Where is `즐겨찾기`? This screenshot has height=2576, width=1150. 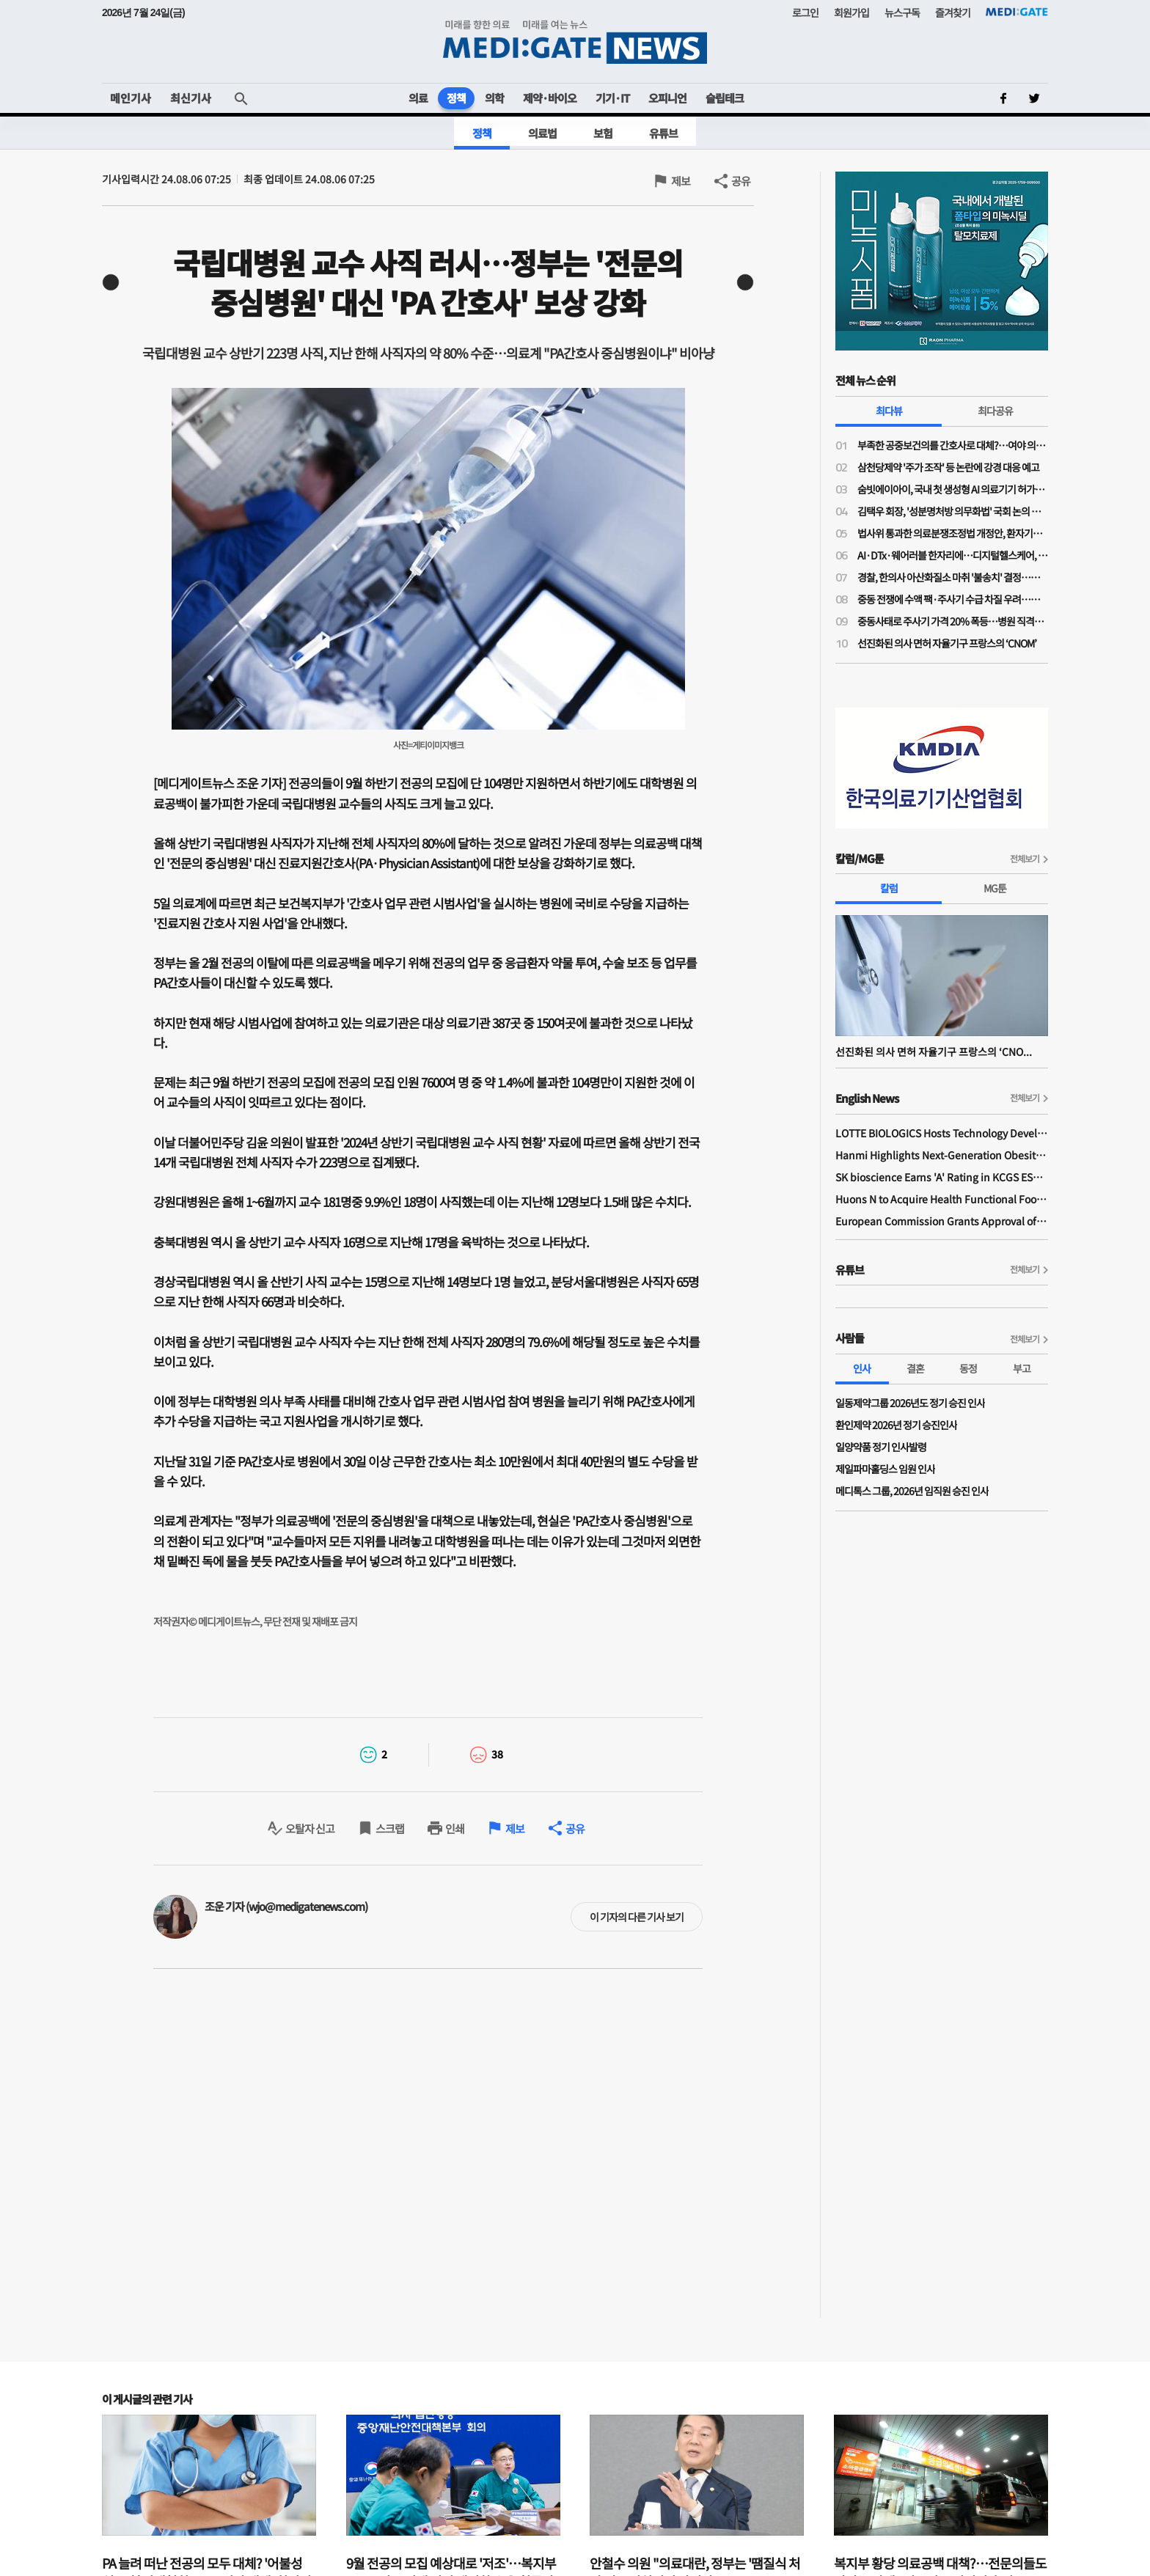
즐겨찾기 is located at coordinates (952, 12).